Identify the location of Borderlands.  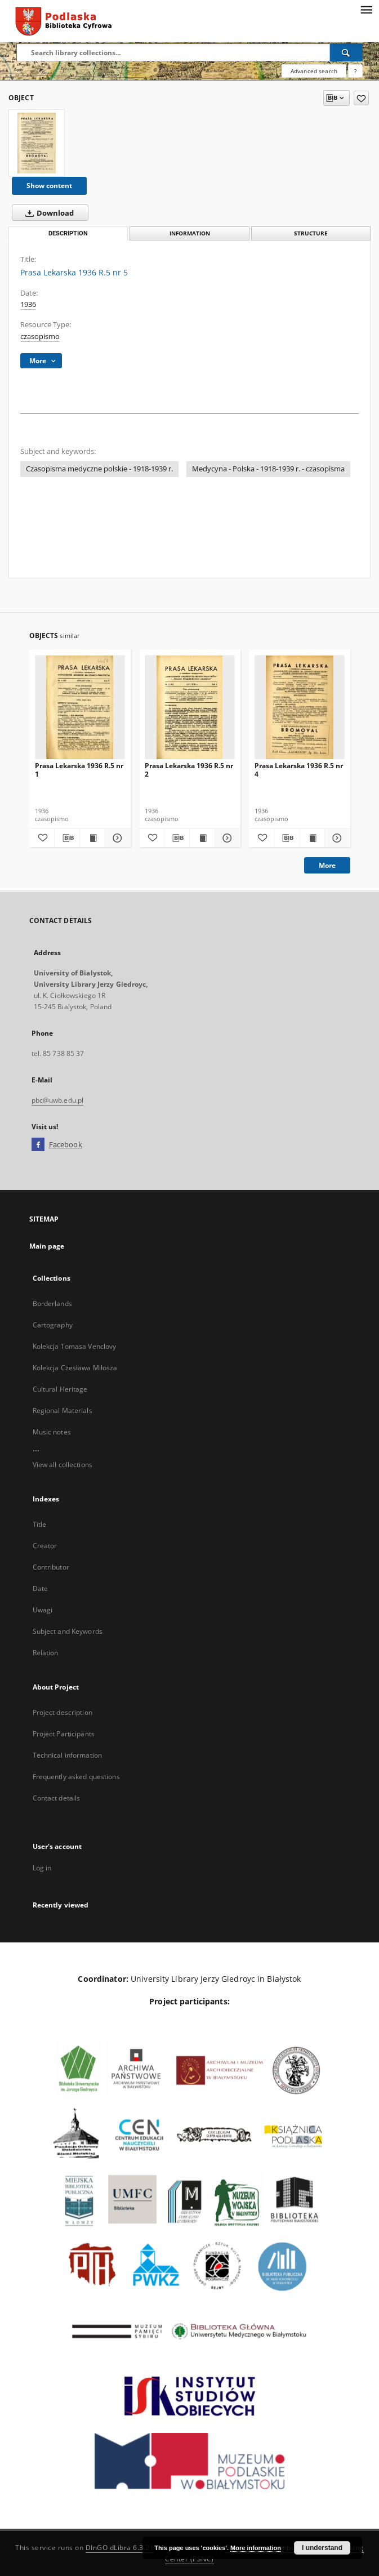
(52, 1303).